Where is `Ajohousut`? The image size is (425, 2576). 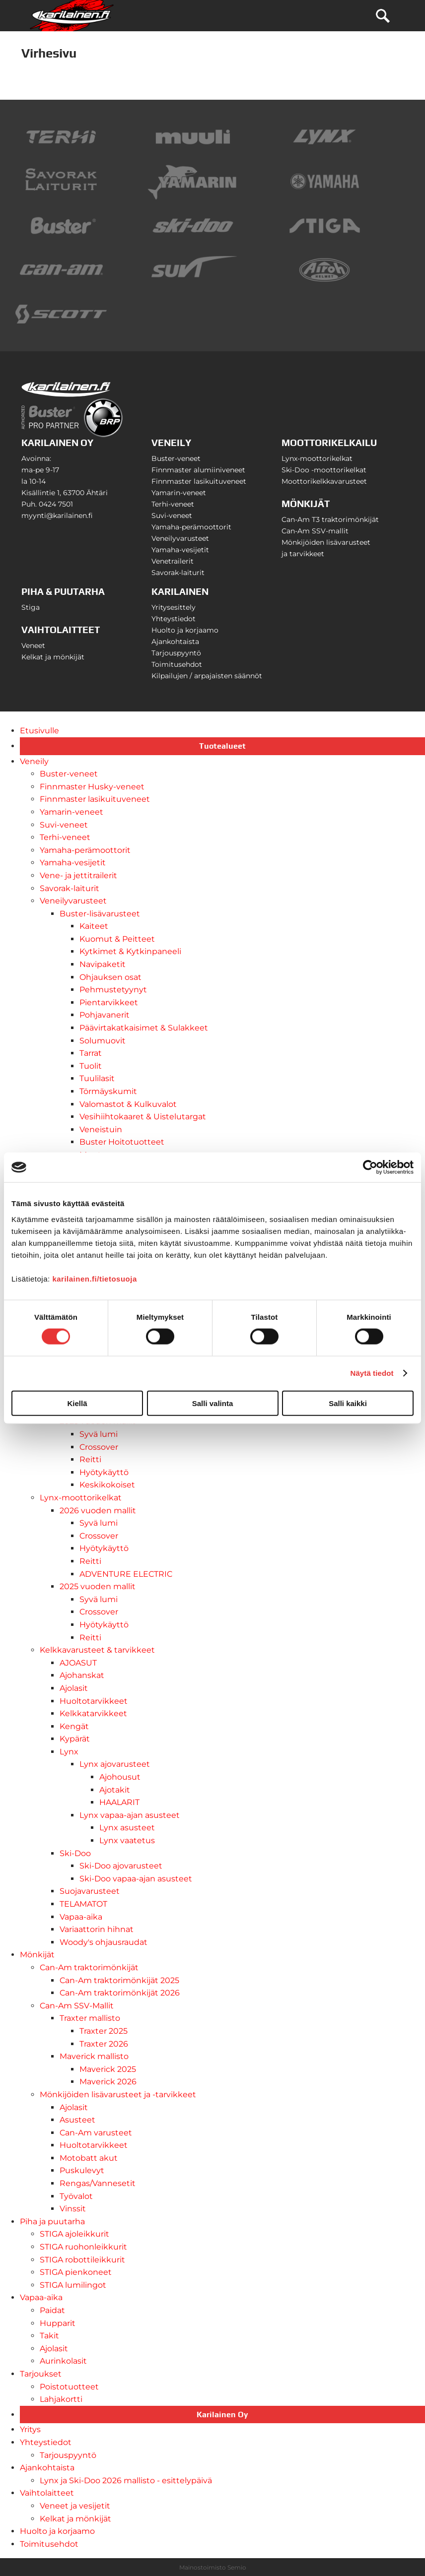
Ajohousut is located at coordinates (120, 1777).